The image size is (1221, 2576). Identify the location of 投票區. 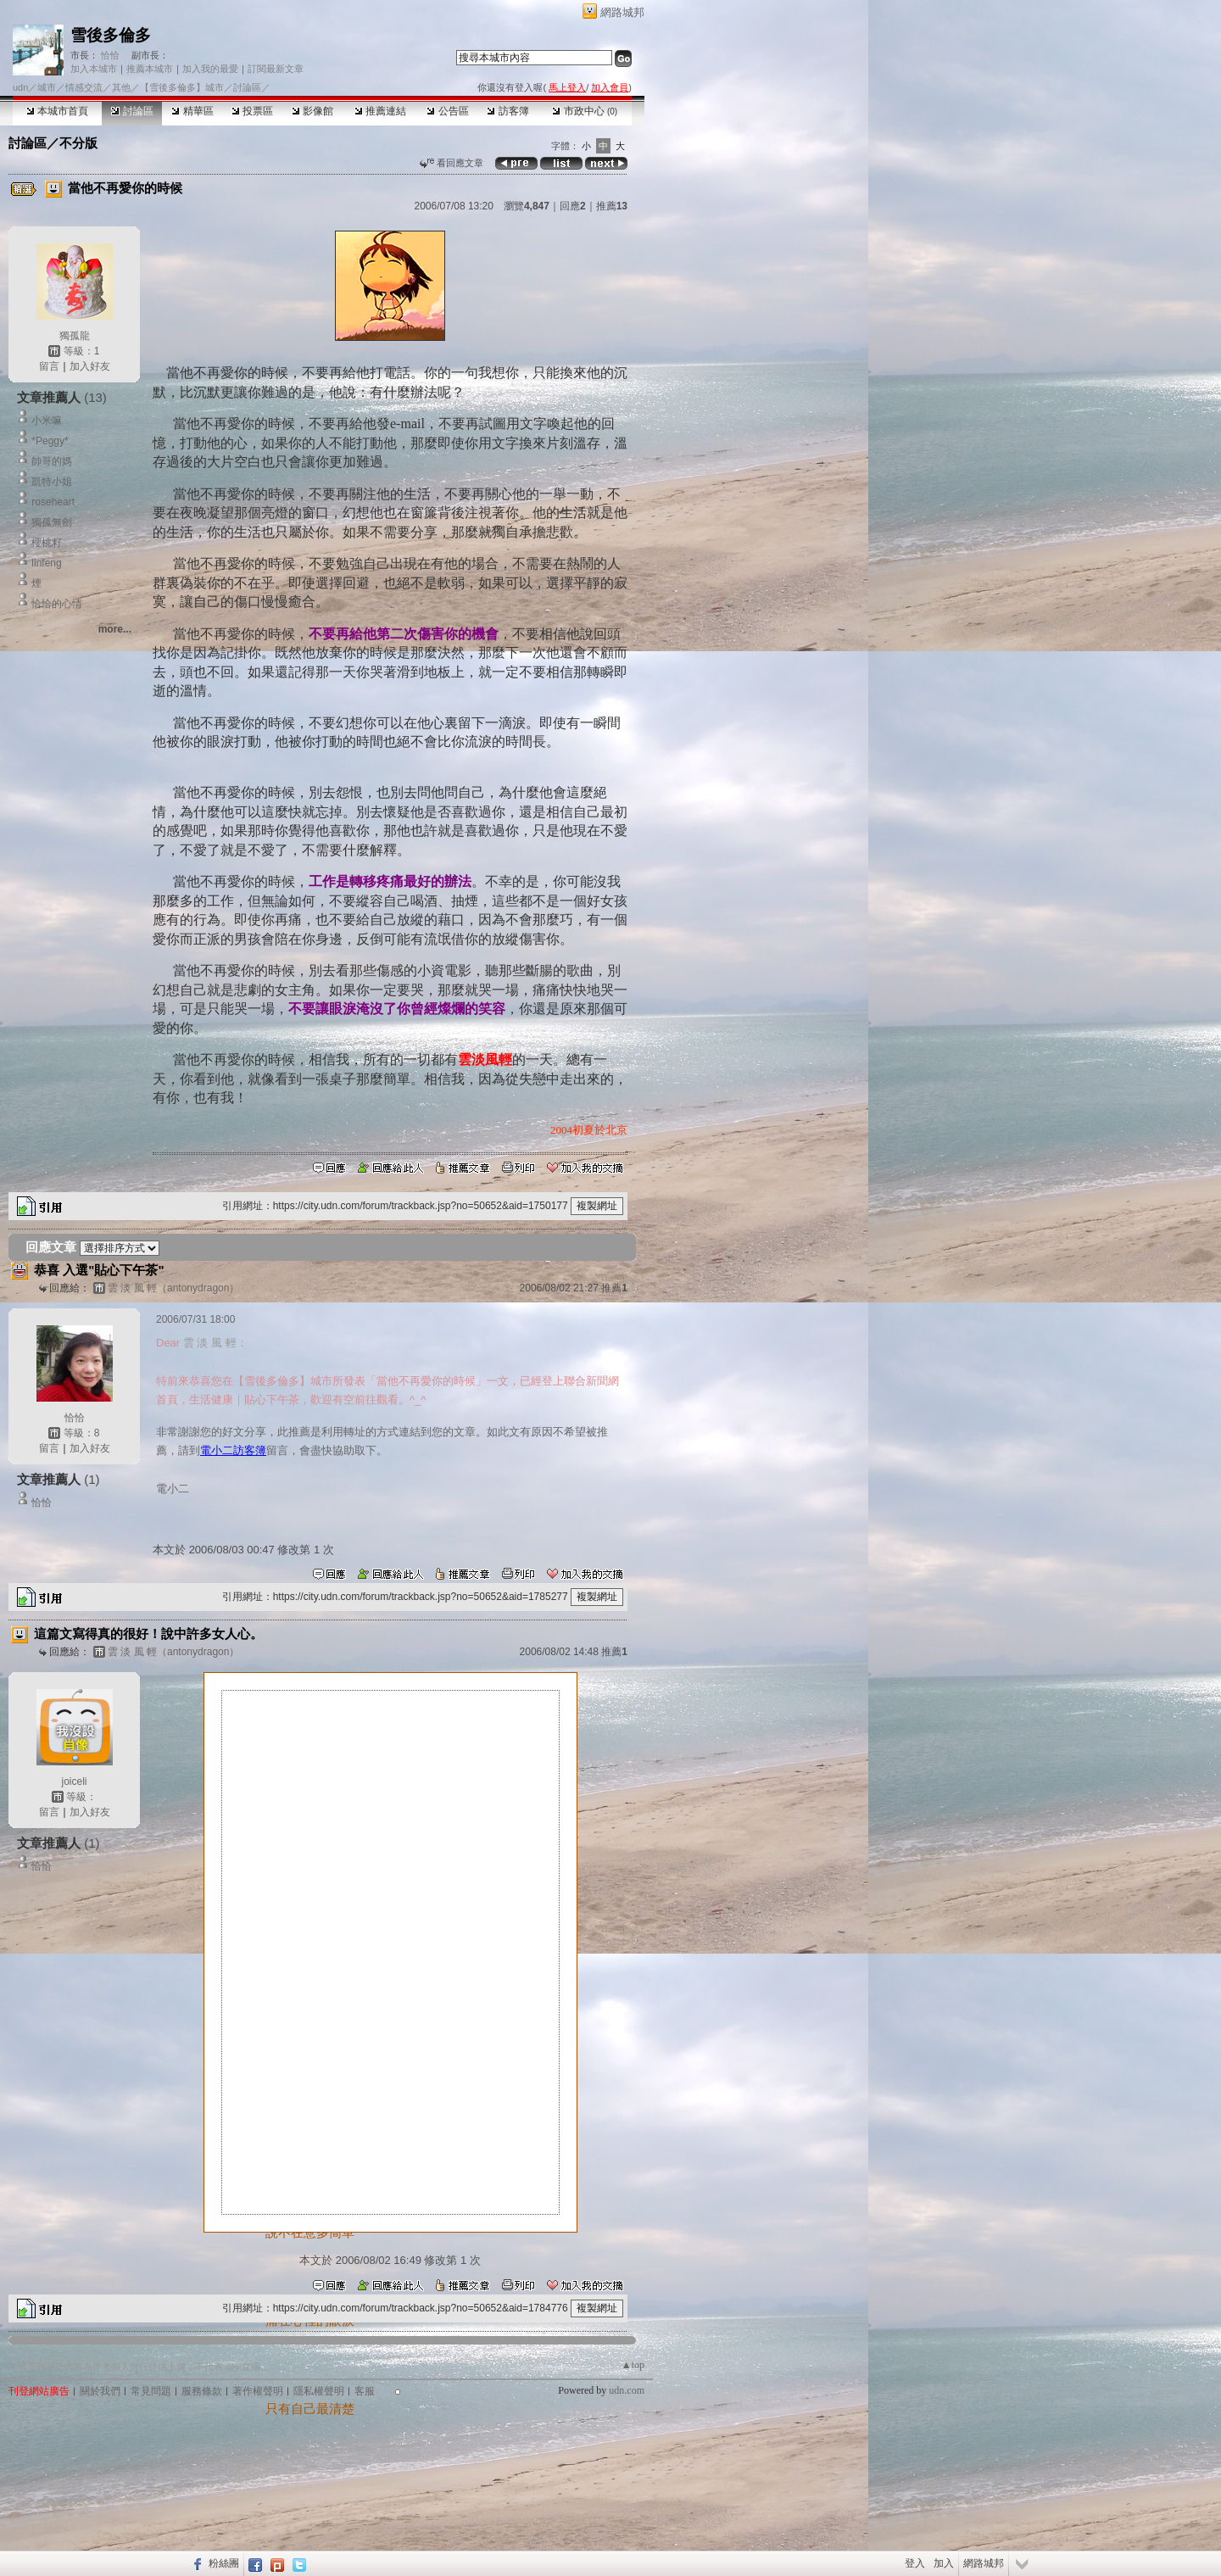
(252, 111).